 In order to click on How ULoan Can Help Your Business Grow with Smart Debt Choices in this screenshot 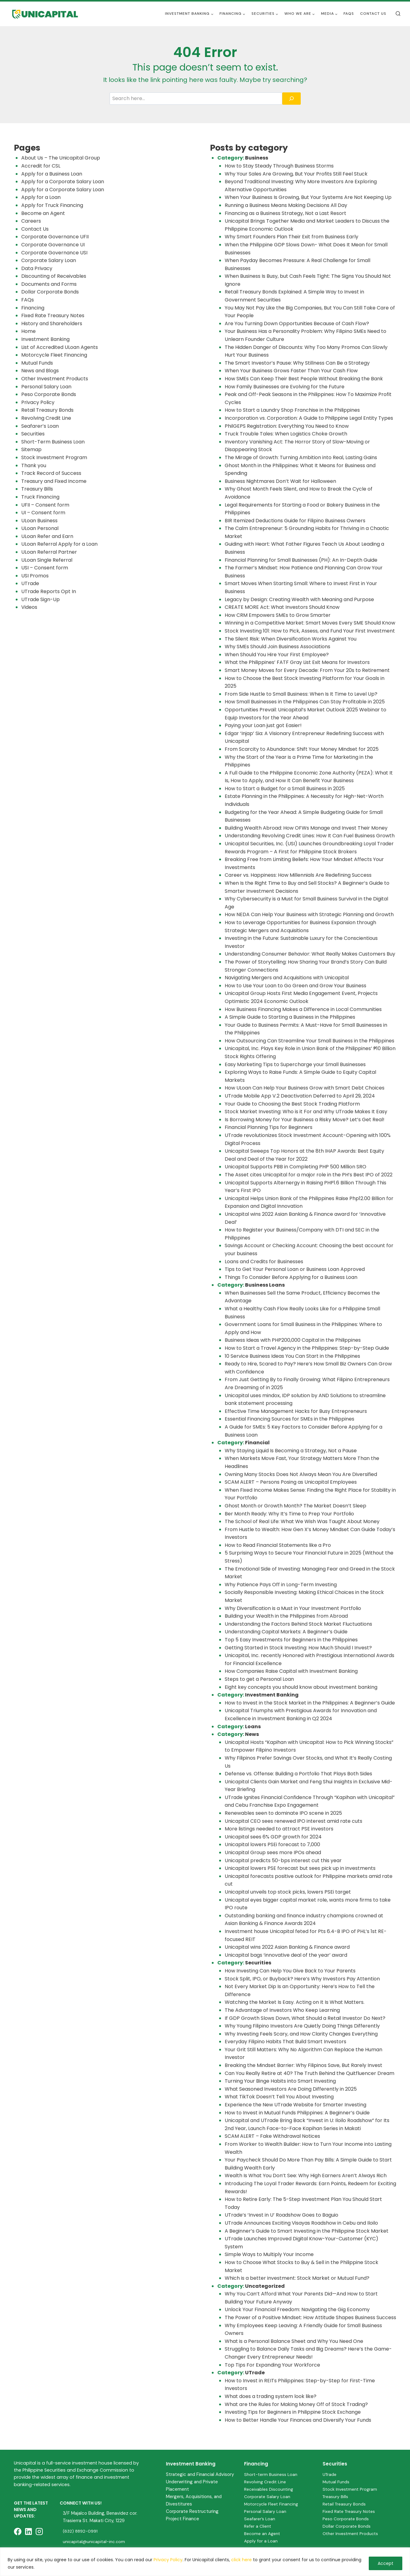, I will do `click(304, 1087)`.